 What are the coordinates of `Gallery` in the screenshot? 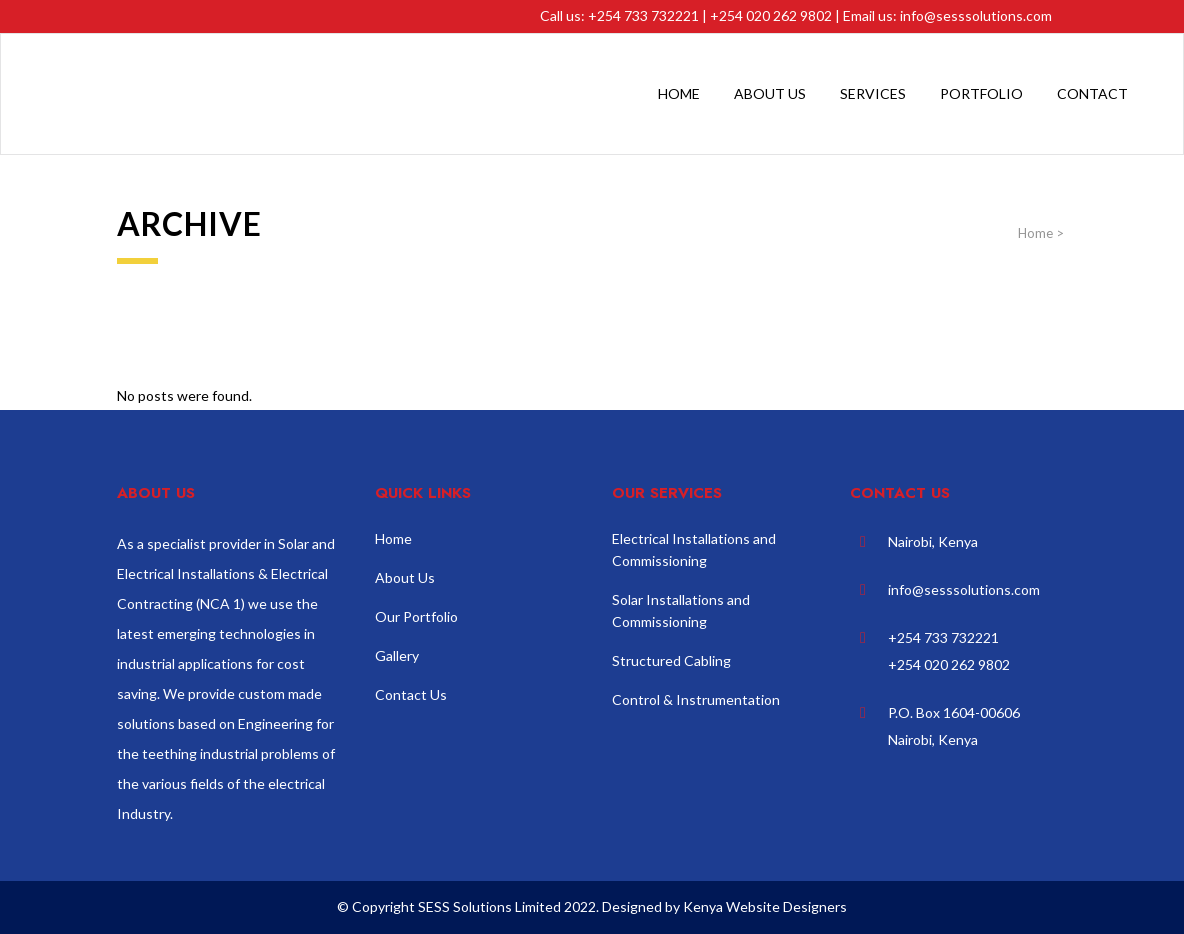 It's located at (397, 655).